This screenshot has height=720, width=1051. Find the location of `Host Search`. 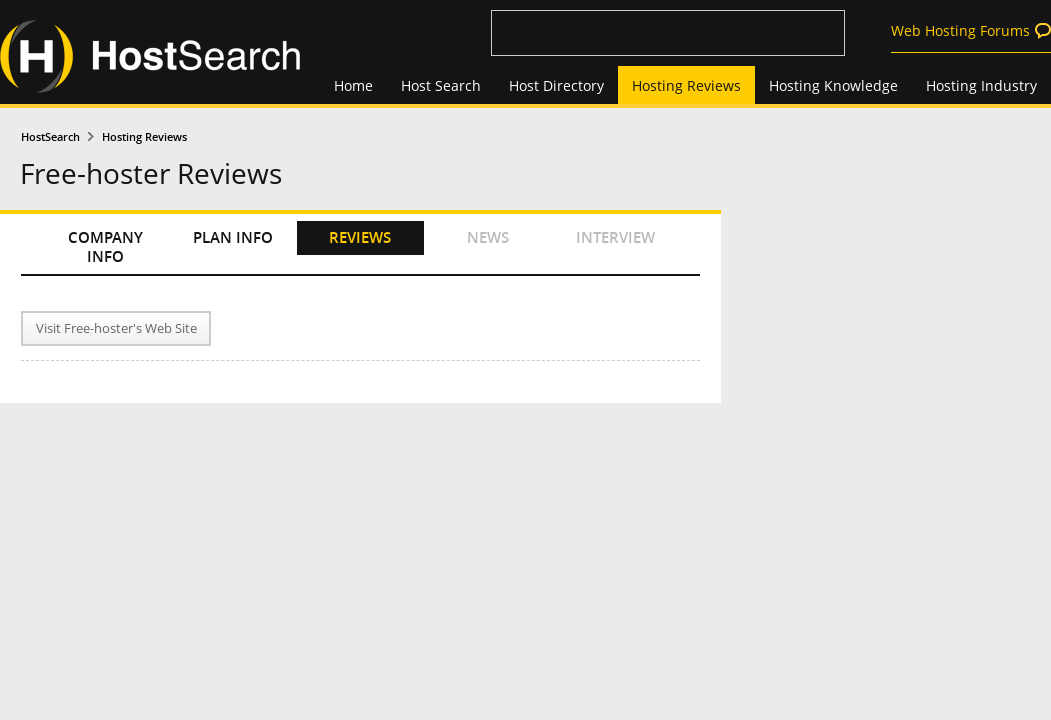

Host Search is located at coordinates (441, 85).